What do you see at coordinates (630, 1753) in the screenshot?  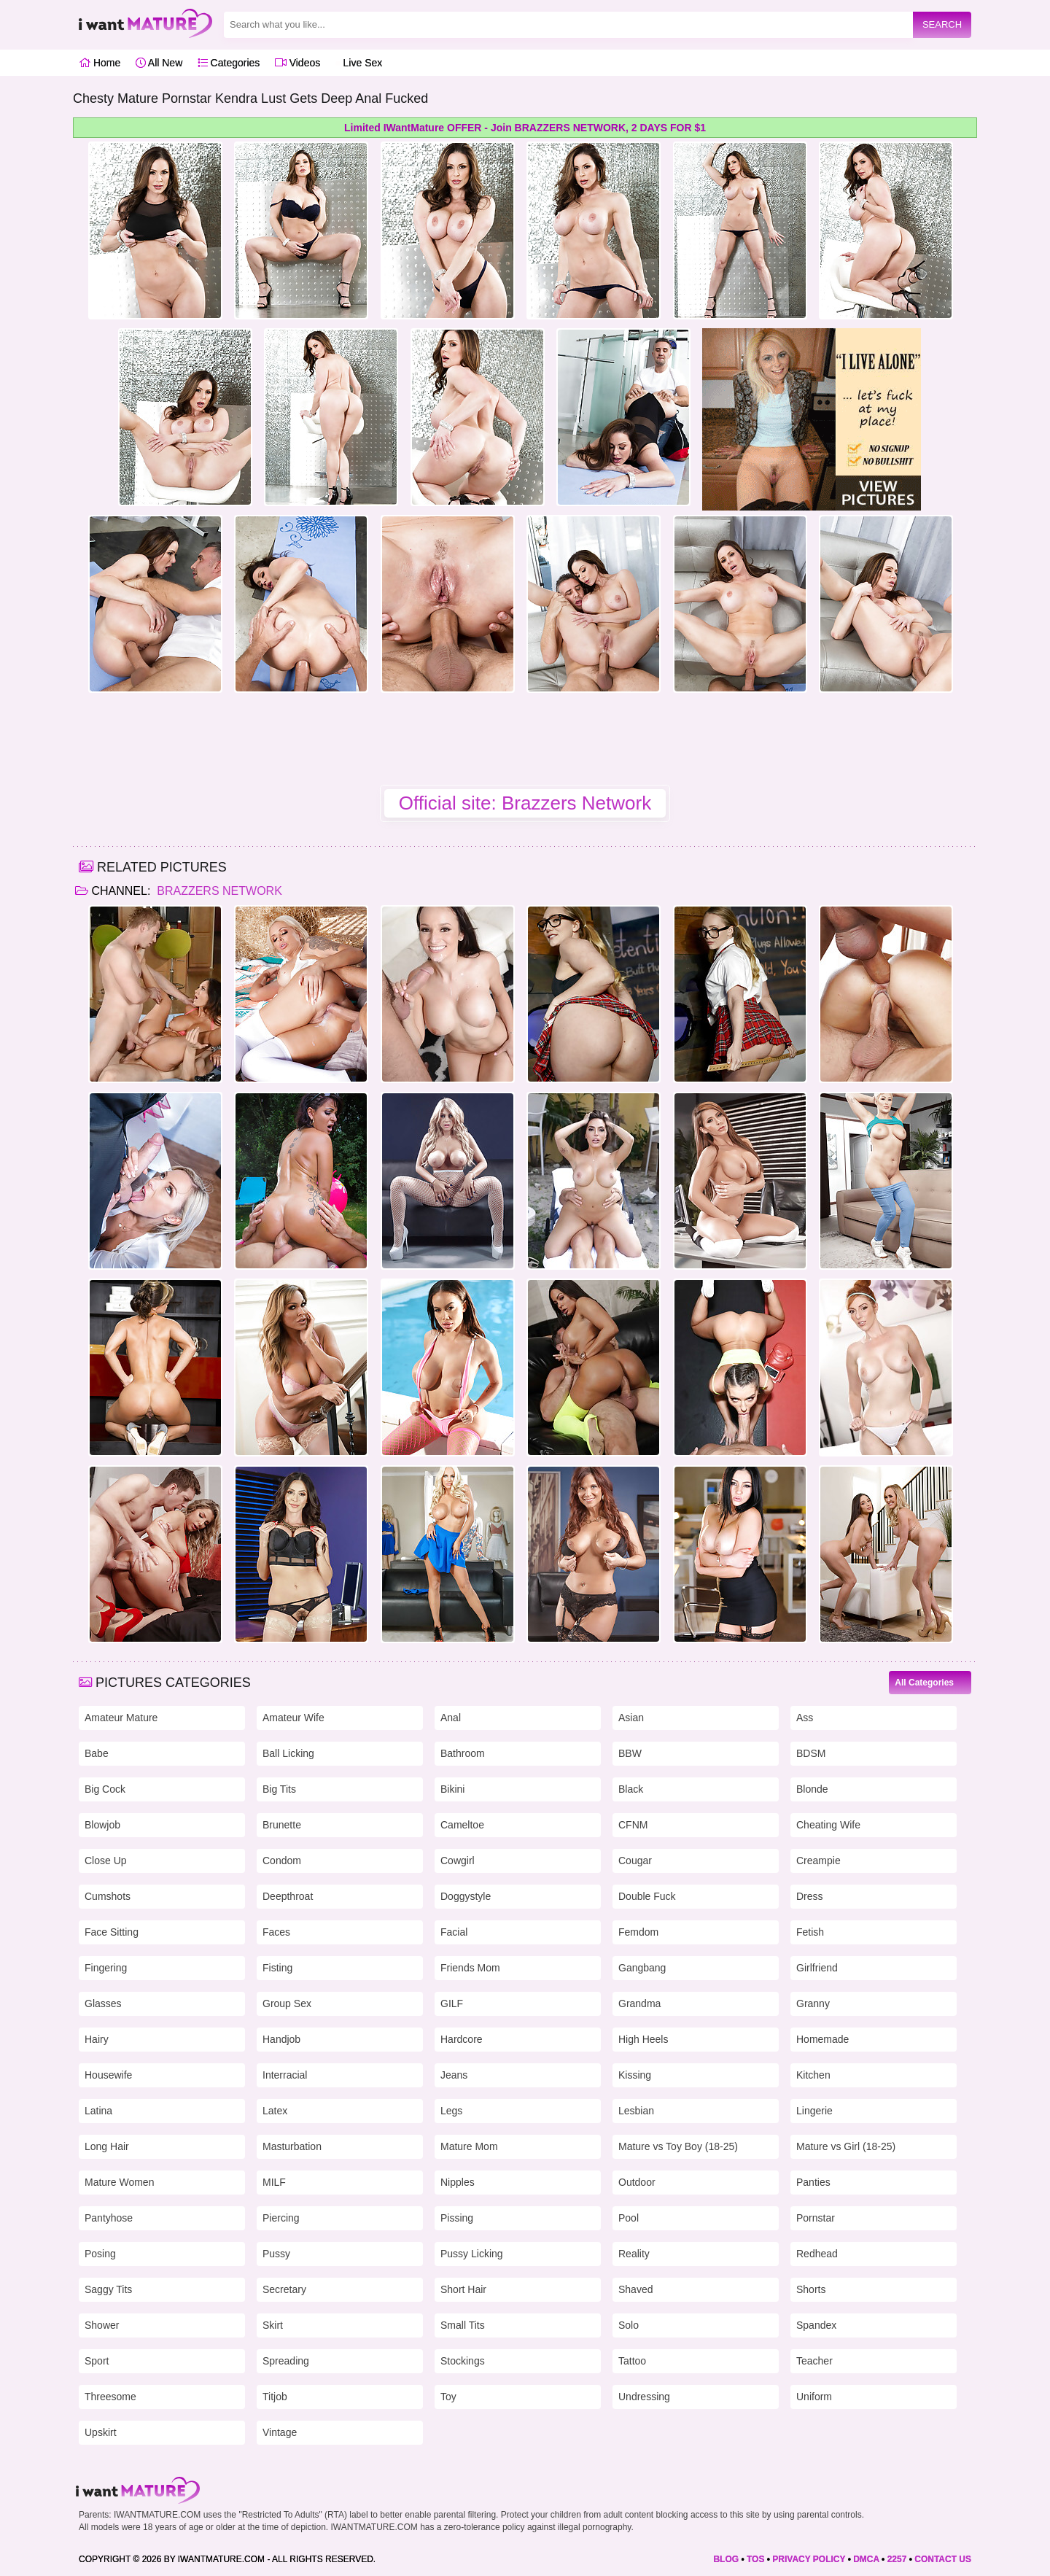 I see `BBW` at bounding box center [630, 1753].